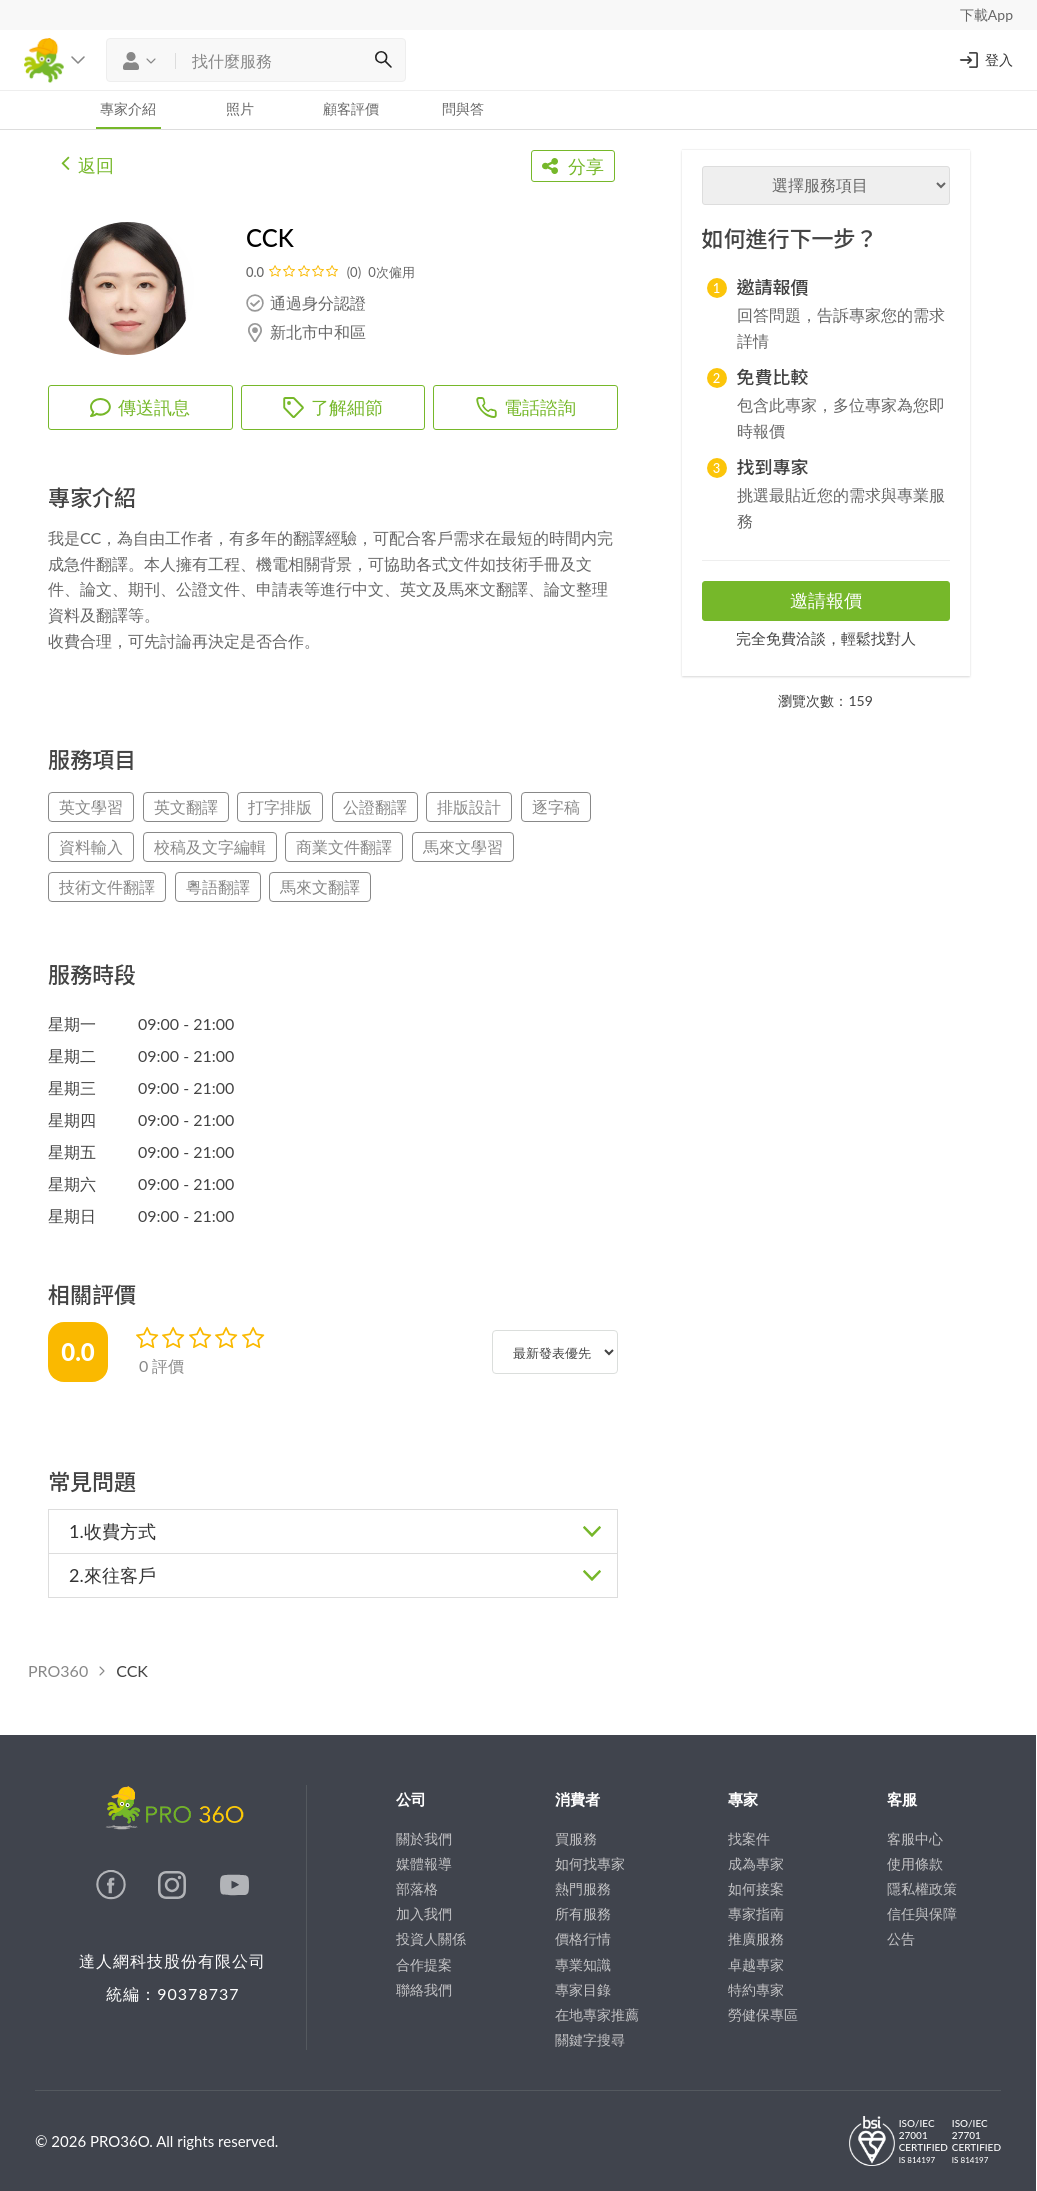  I want to click on 如何接案, so click(756, 1888).